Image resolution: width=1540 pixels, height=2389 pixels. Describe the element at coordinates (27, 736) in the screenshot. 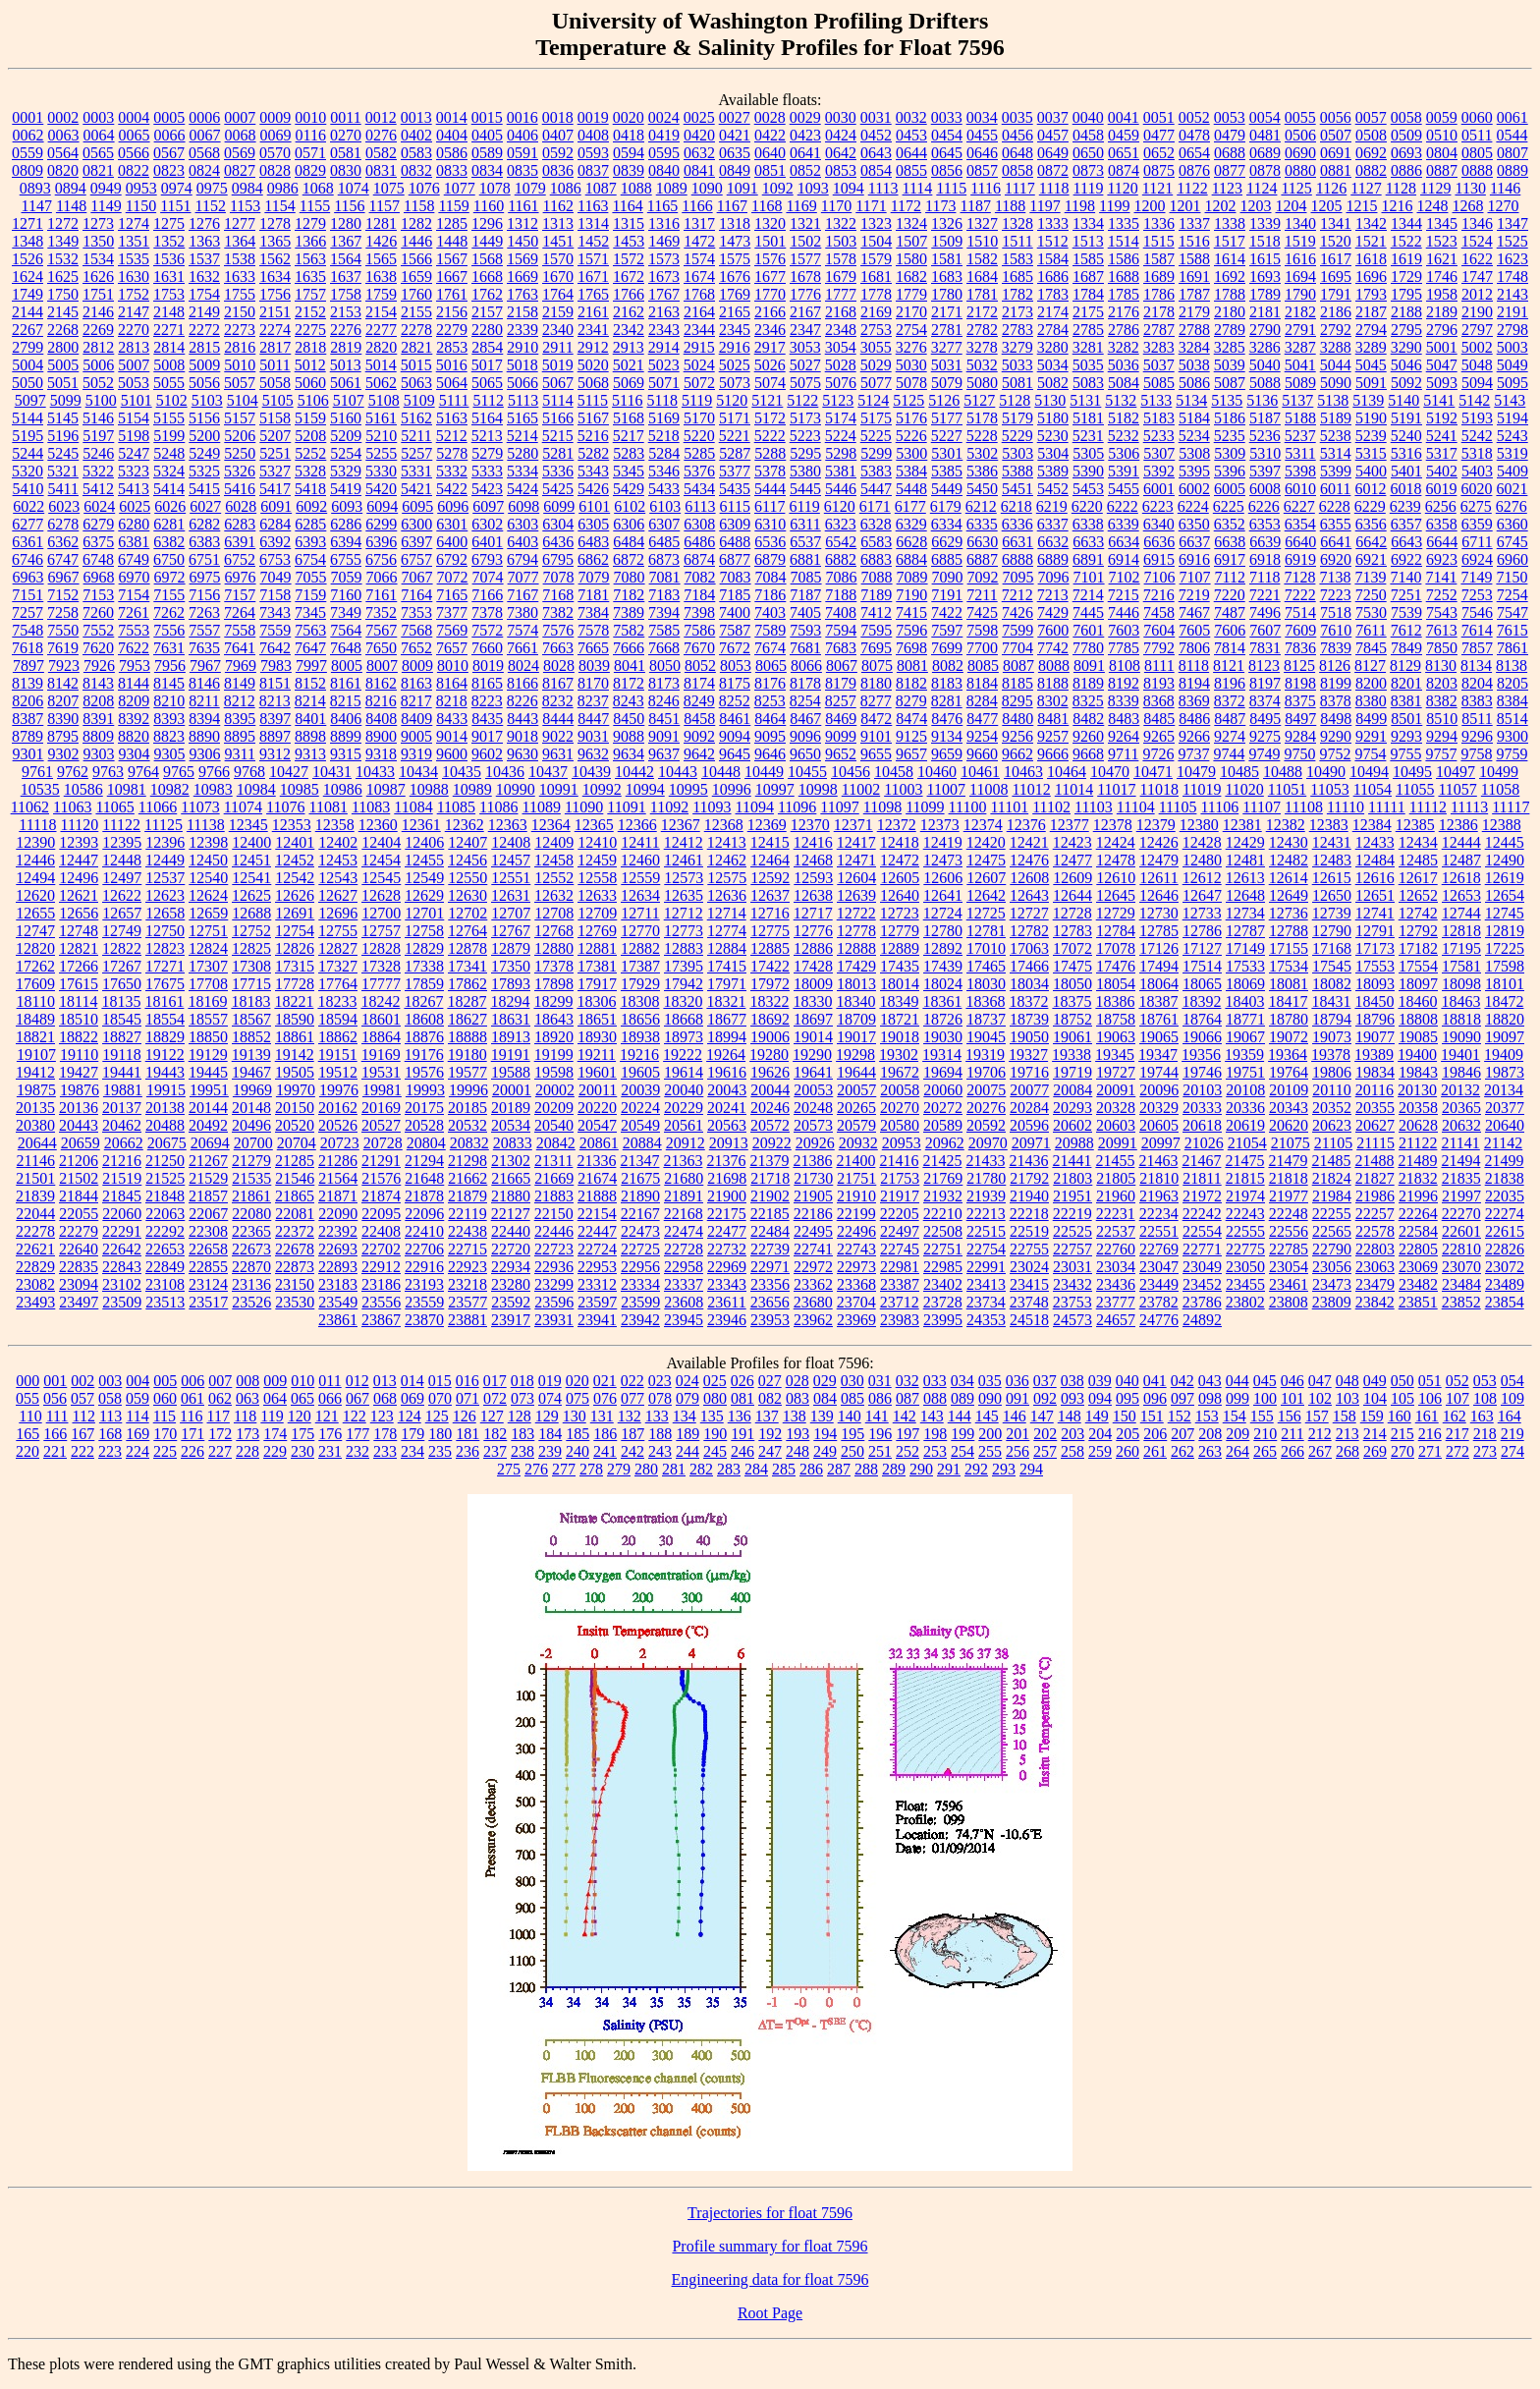

I see `8789` at that location.